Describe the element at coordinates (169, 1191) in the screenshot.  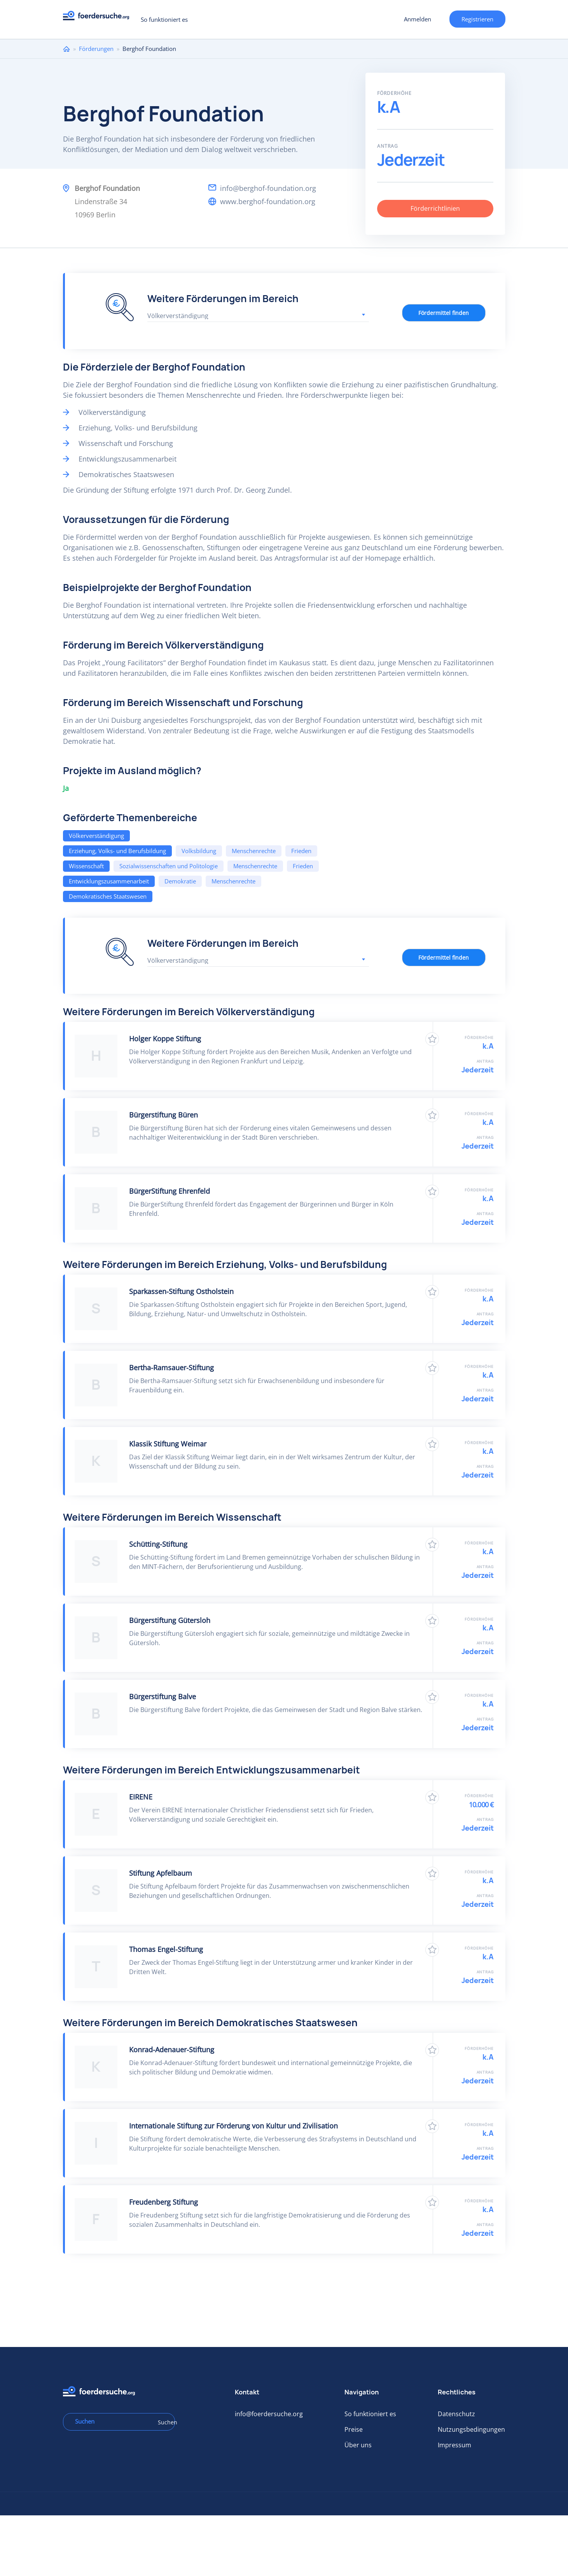
I see `BürgerStiftung Ehrenfeld` at that location.